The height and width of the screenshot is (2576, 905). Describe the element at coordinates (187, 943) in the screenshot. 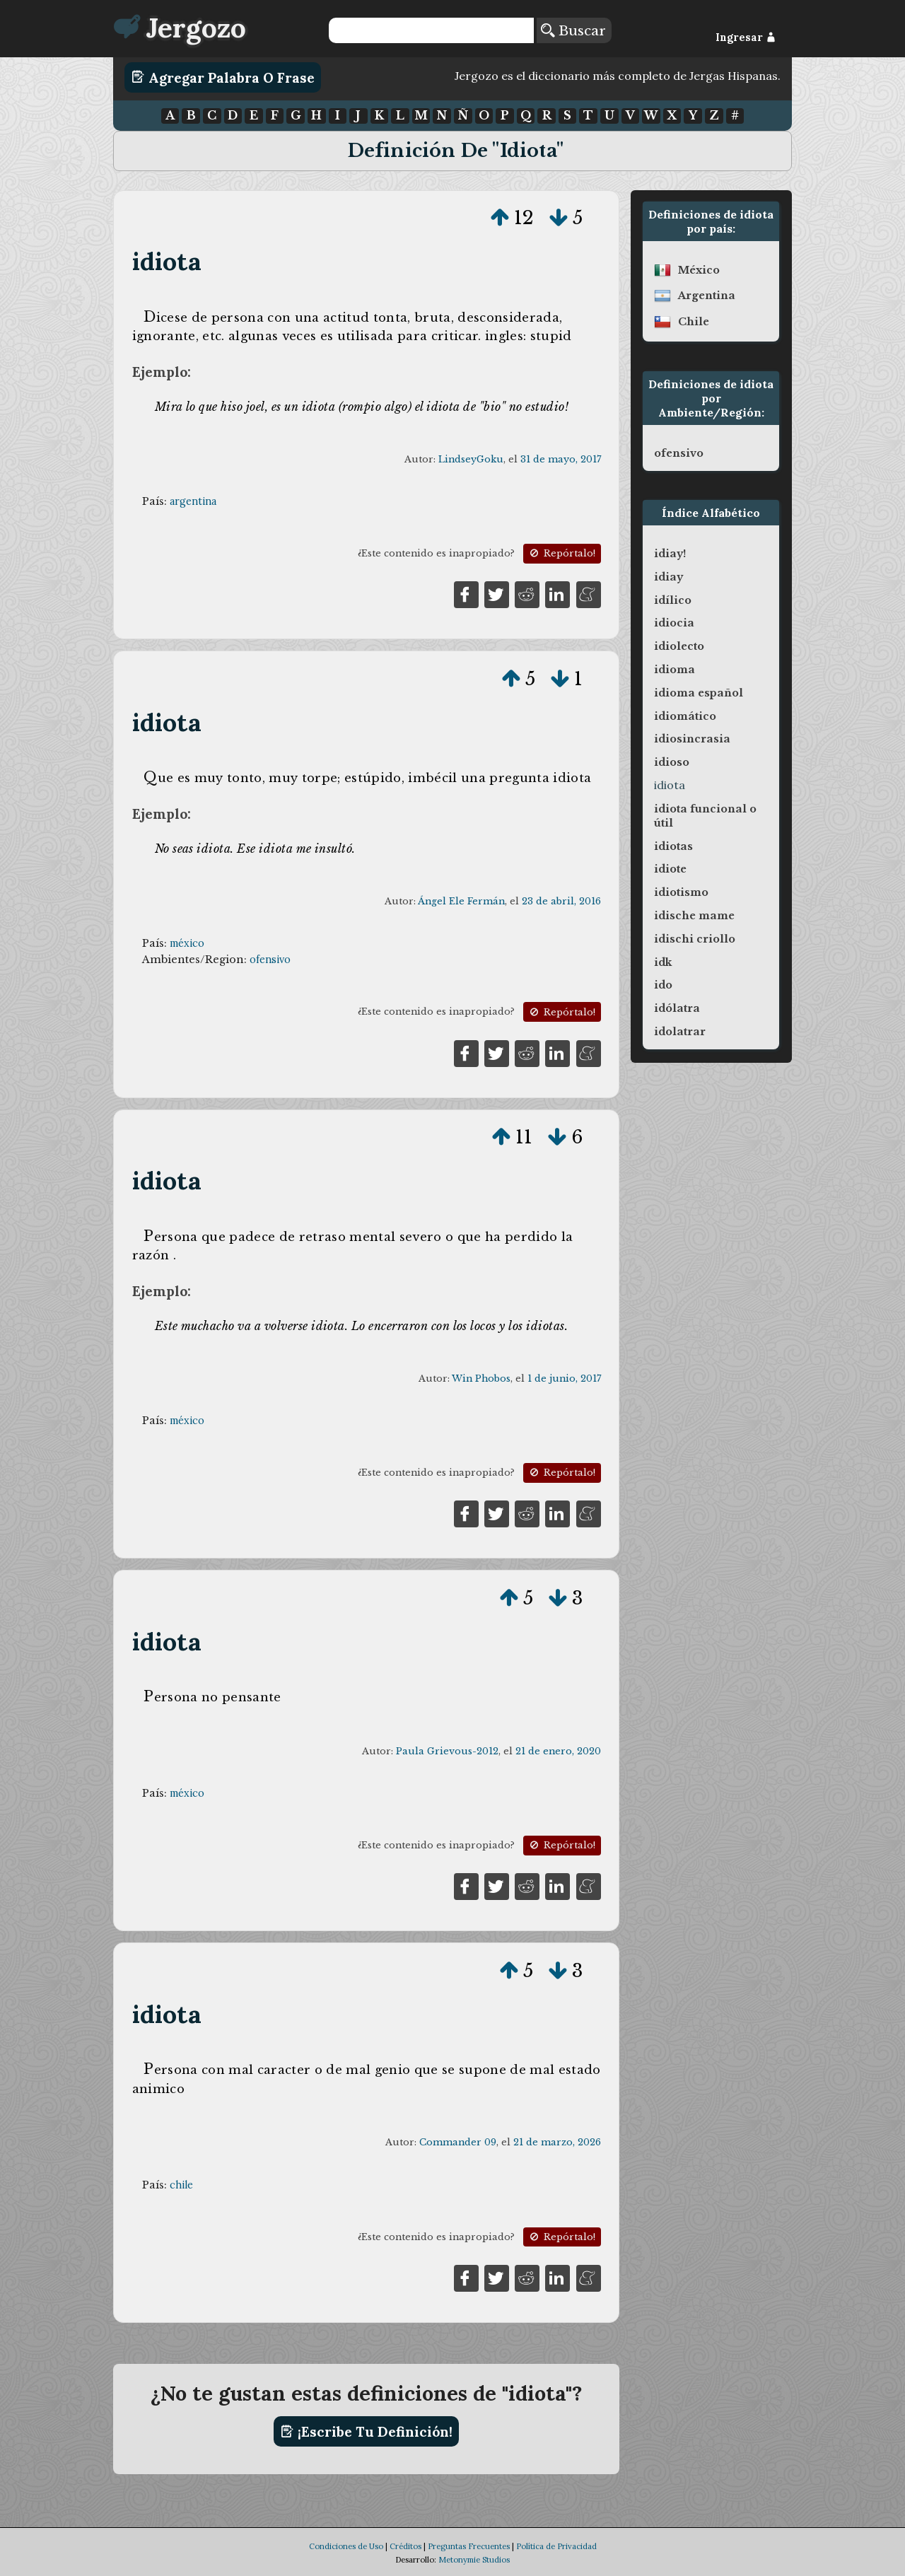

I see `méxico` at that location.